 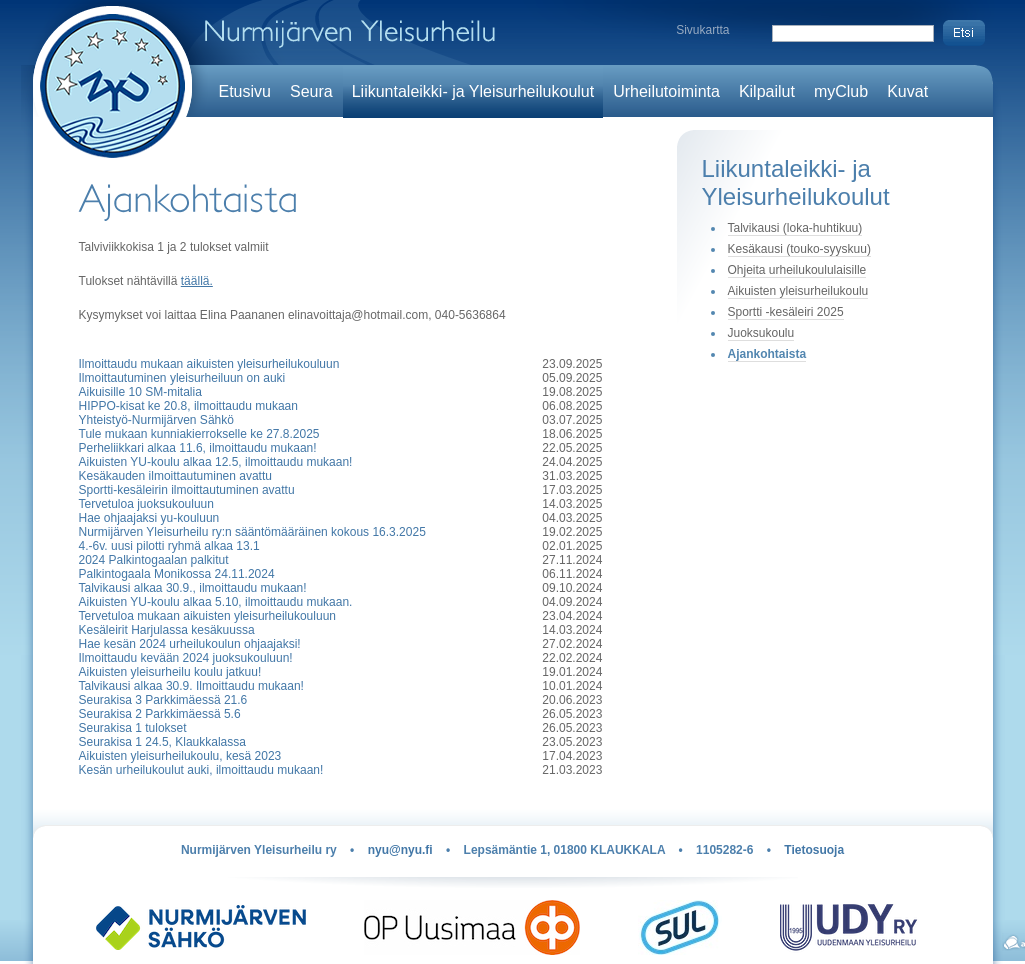 What do you see at coordinates (907, 91) in the screenshot?
I see `Kuvat` at bounding box center [907, 91].